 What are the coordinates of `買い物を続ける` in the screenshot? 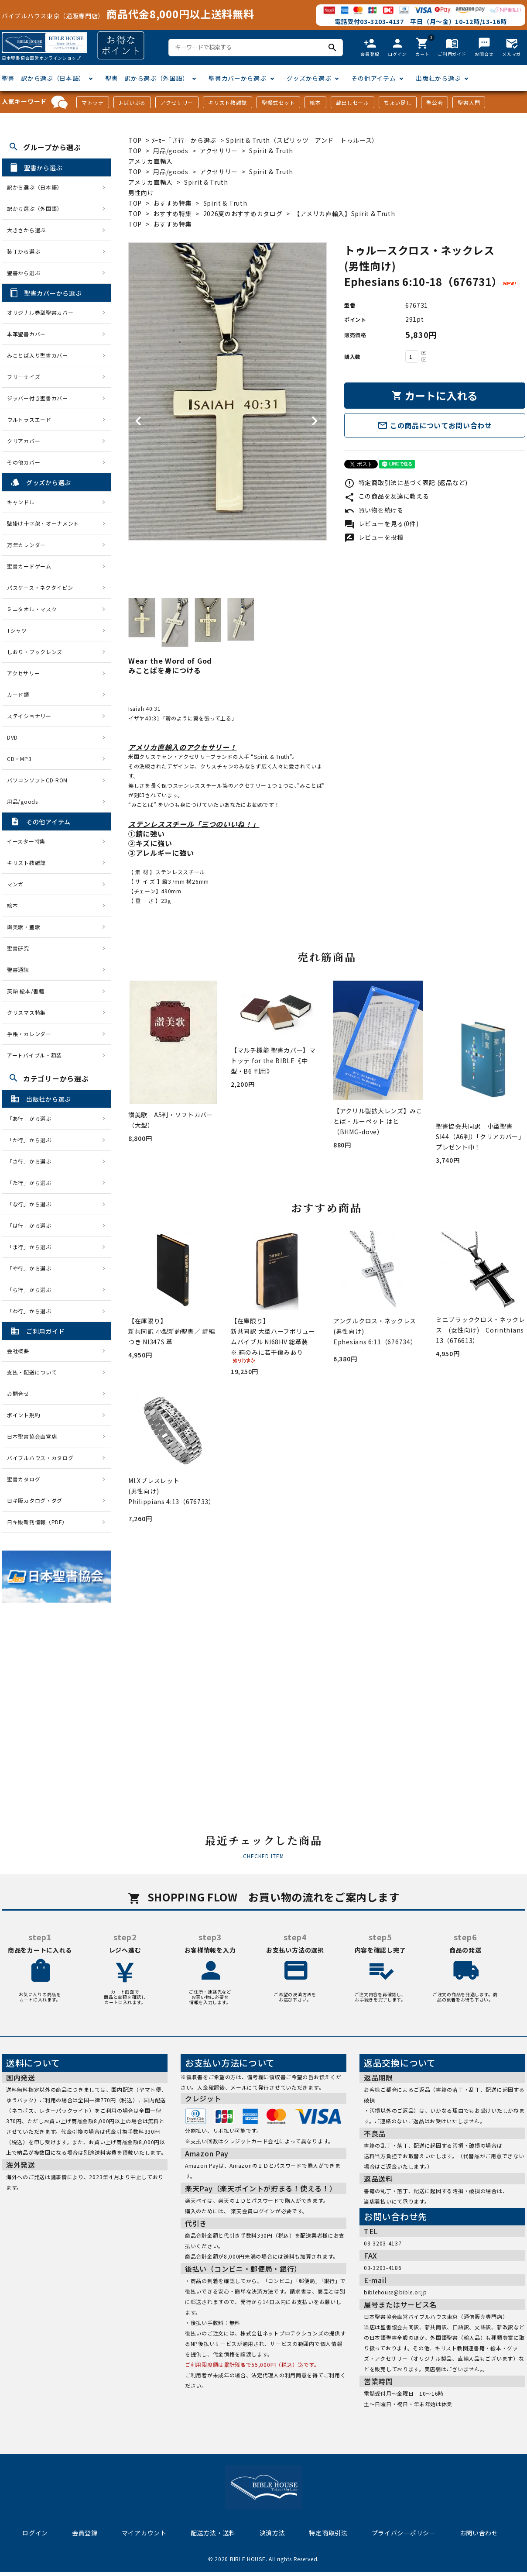 It's located at (374, 510).